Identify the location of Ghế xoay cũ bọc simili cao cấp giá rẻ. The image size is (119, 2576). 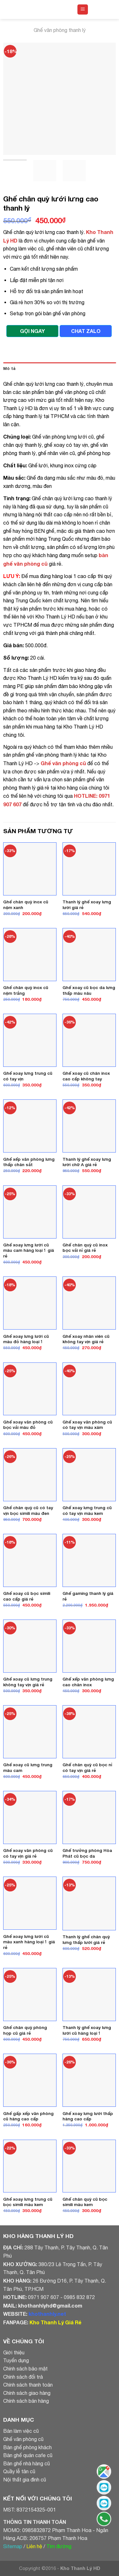
(26, 1596).